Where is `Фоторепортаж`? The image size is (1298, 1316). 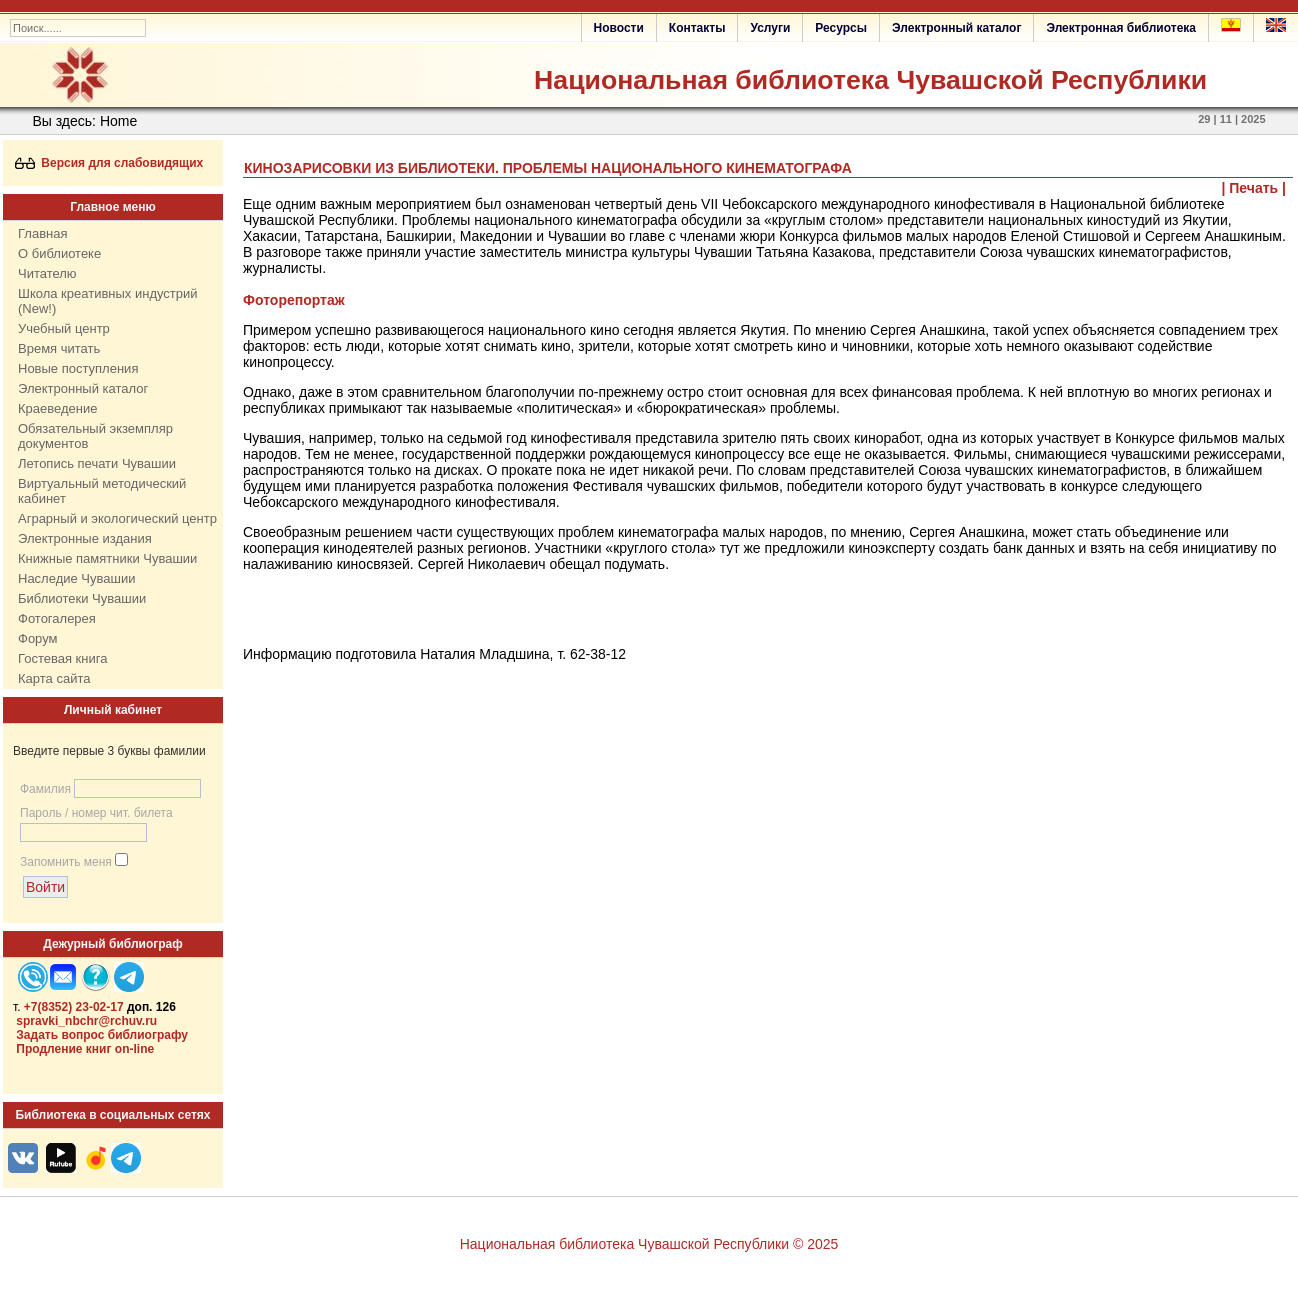 Фоторепортаж is located at coordinates (294, 300).